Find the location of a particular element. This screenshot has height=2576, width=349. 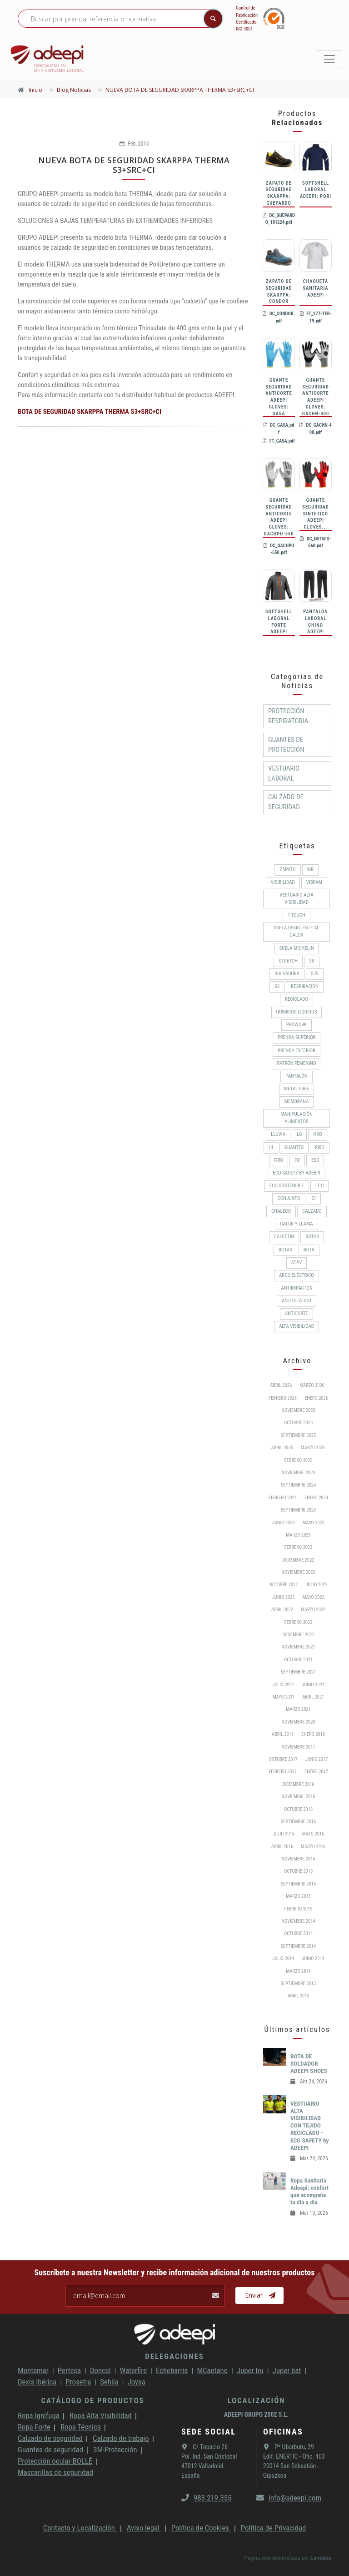

GUANTE SEGURIDAD ANTICORTE ADEEPI GLOVES: GACHN-400 is located at coordinates (315, 396).